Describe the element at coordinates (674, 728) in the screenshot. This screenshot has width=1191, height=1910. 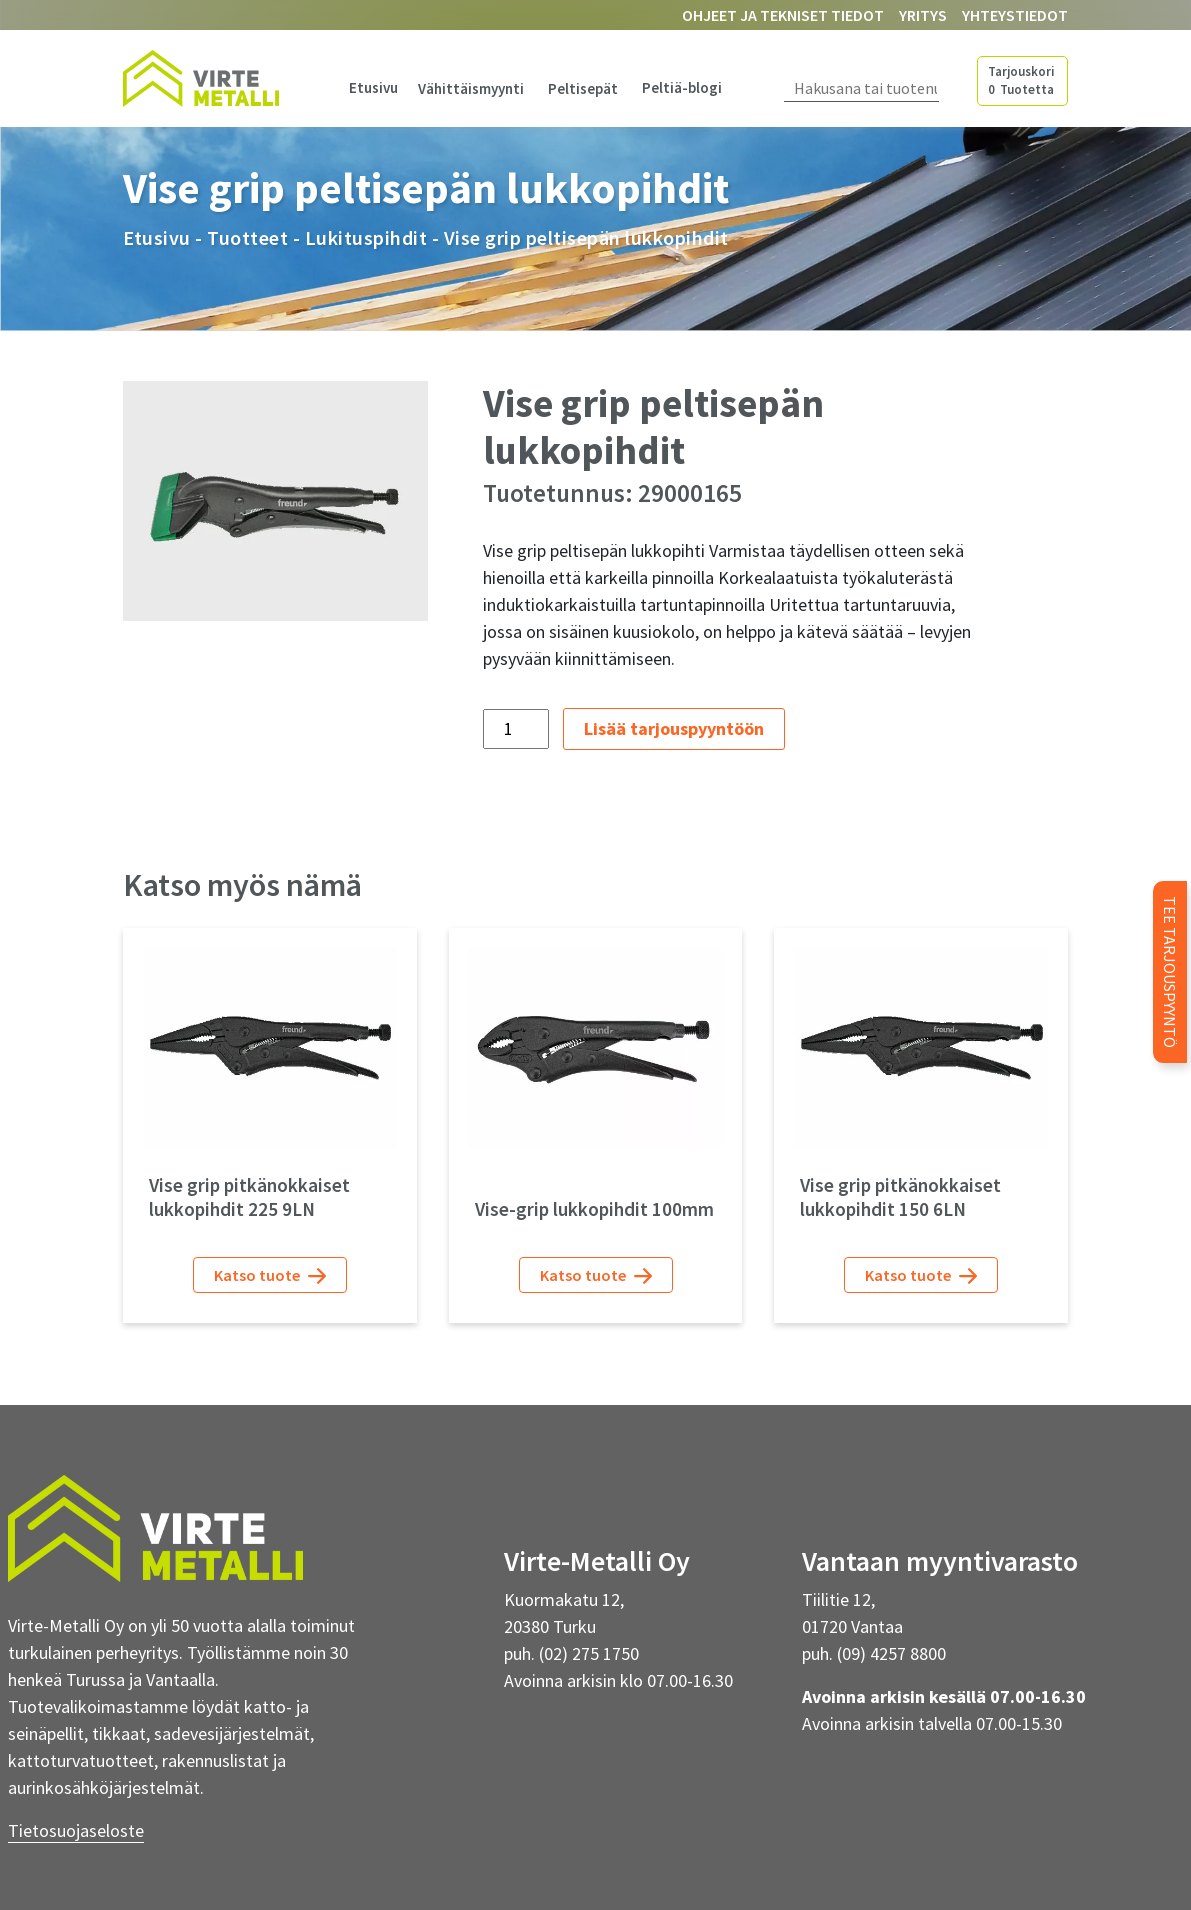
I see `Lisää tarjouspyyntöön` at that location.